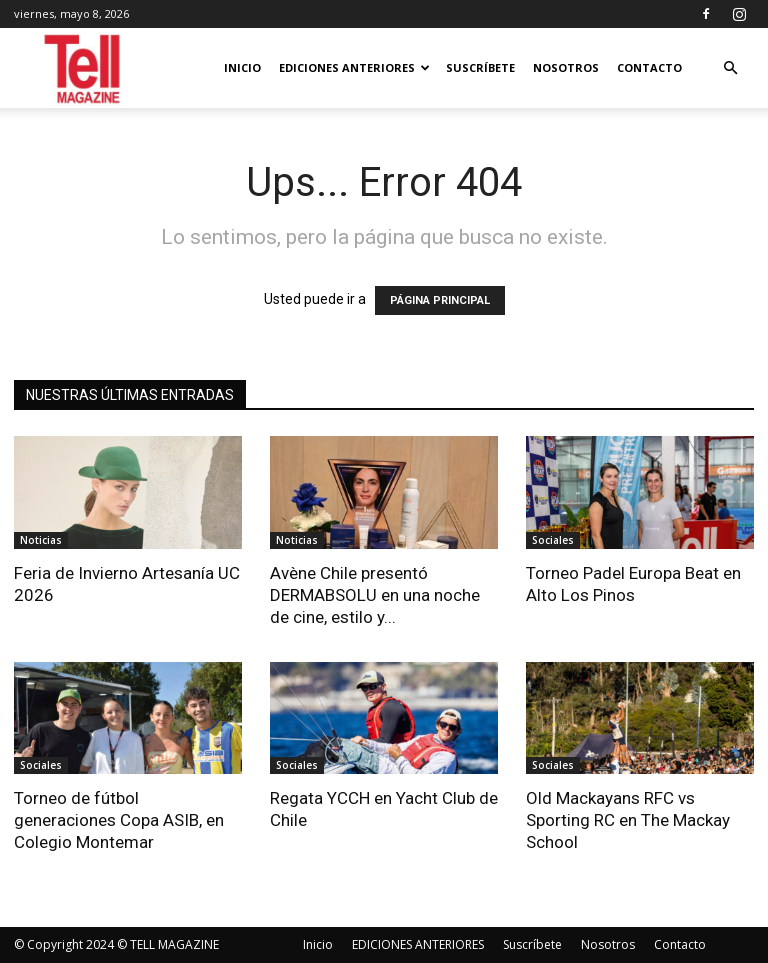 The height and width of the screenshot is (963, 768). What do you see at coordinates (119, 820) in the screenshot?
I see `Torneo de fútbol generaciones Copa ASIB, en Colegio Montemar` at bounding box center [119, 820].